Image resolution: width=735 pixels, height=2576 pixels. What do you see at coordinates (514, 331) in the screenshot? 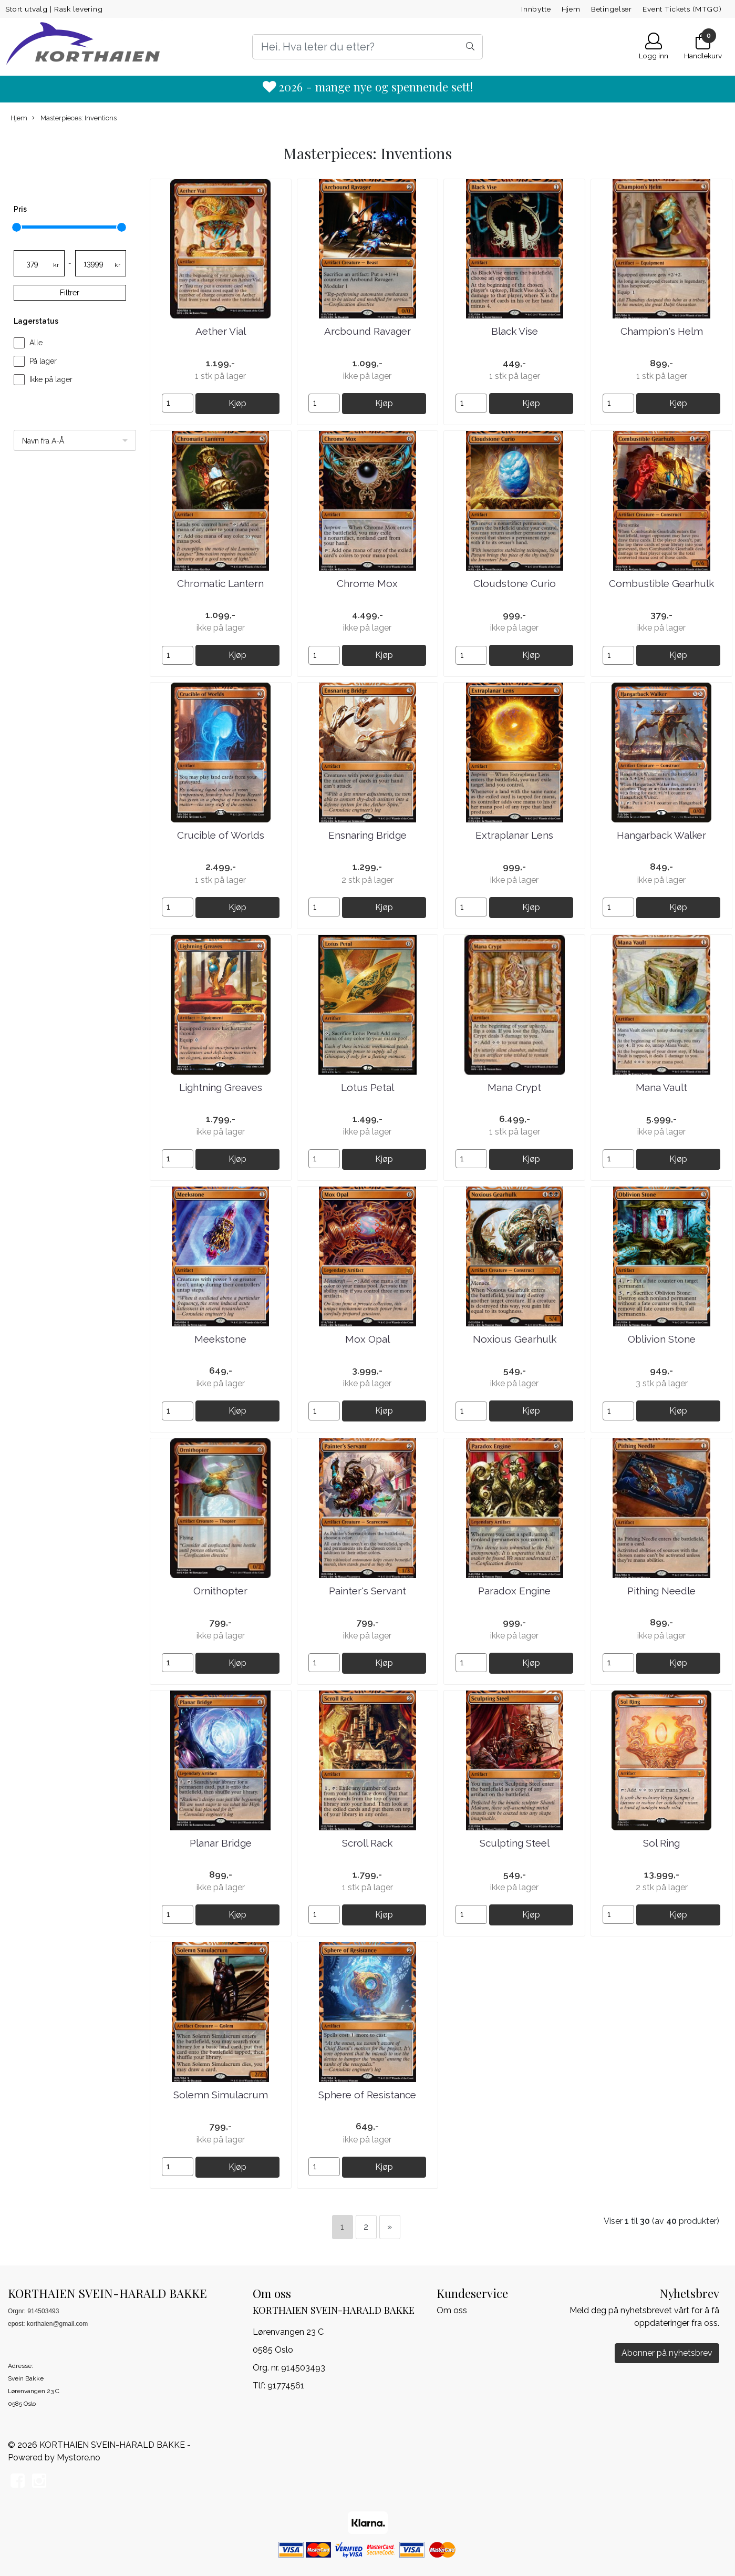
I see `Black Vise` at bounding box center [514, 331].